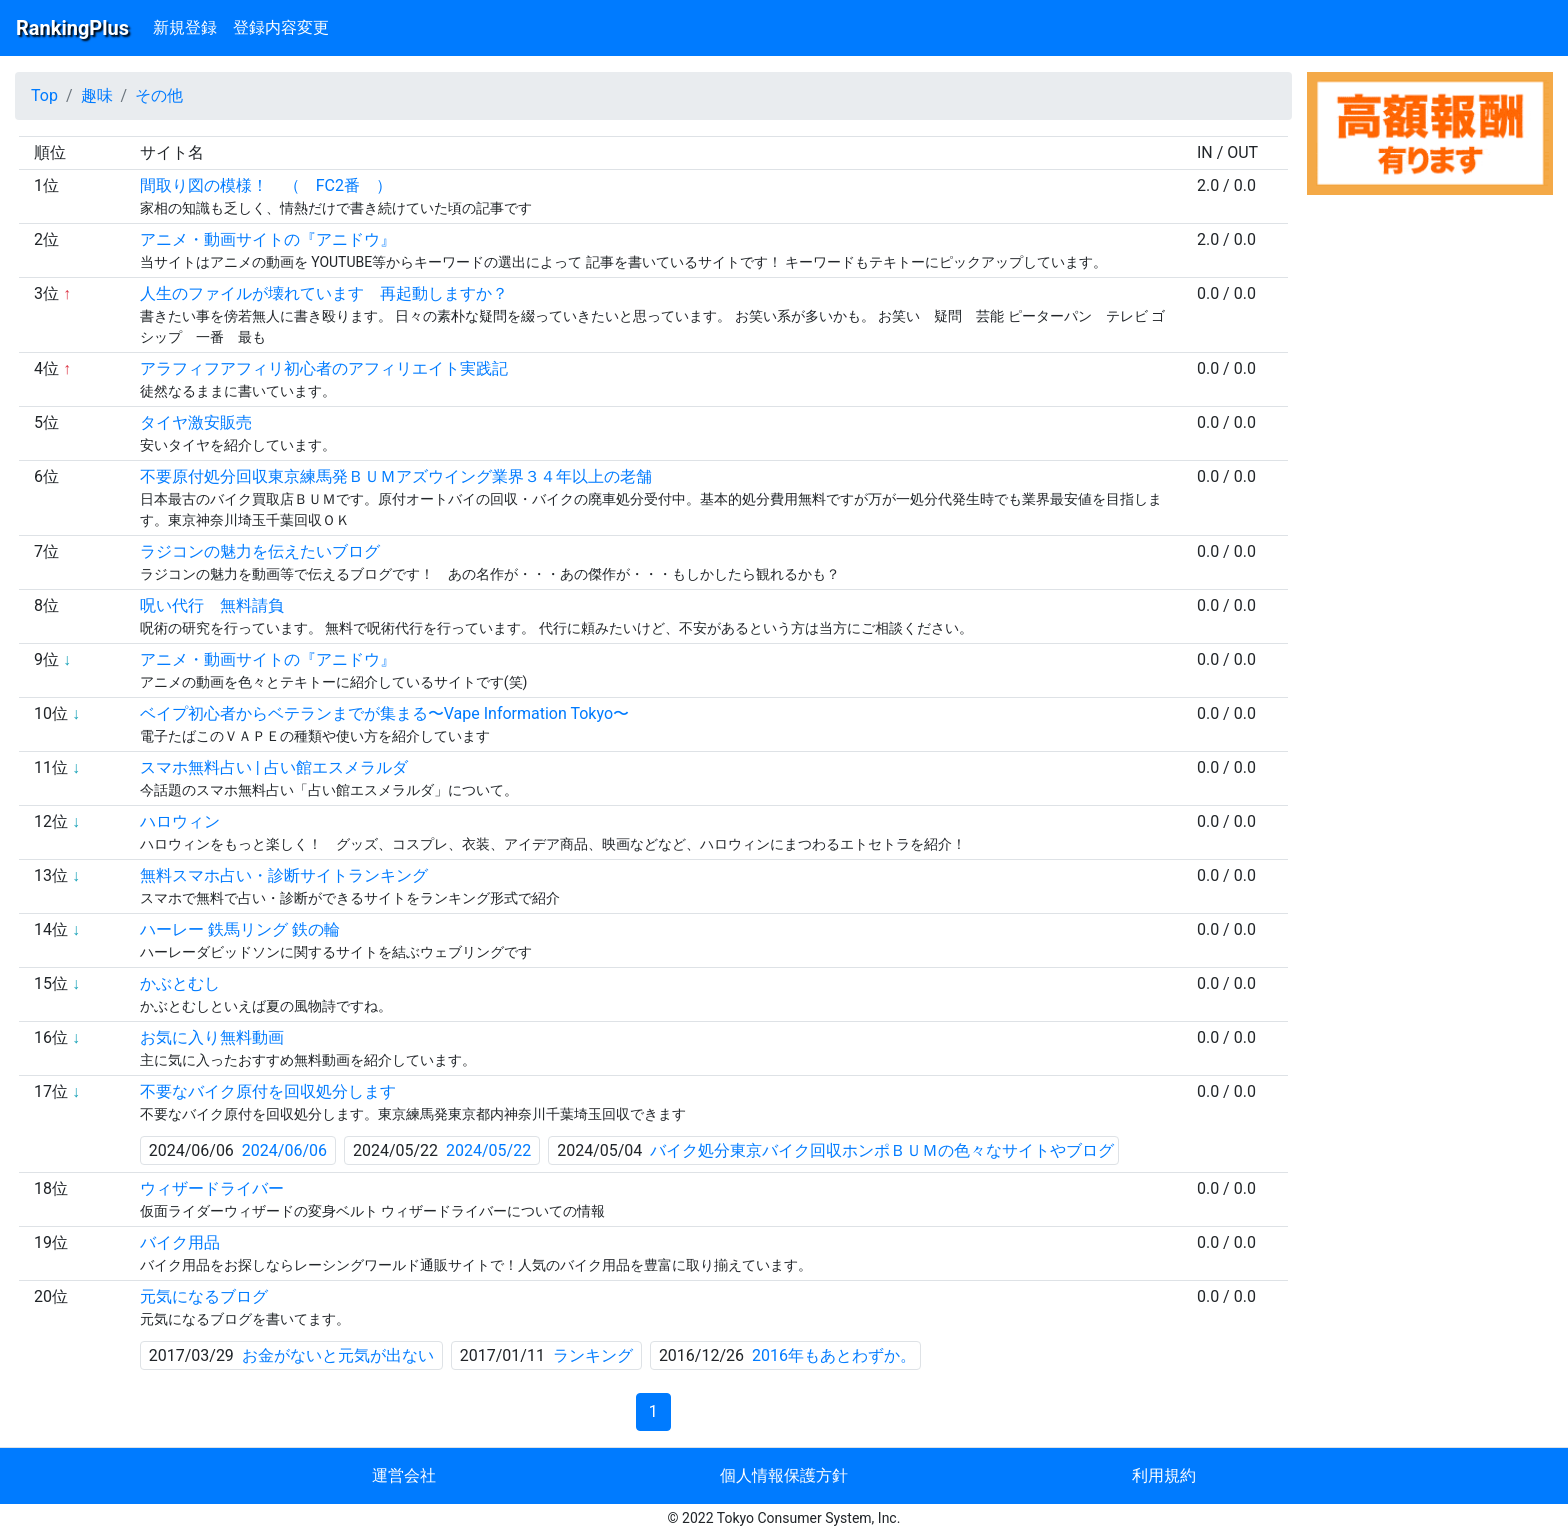 This screenshot has height=1533, width=1568. I want to click on 2016年もあとわずか。, so click(834, 1355).